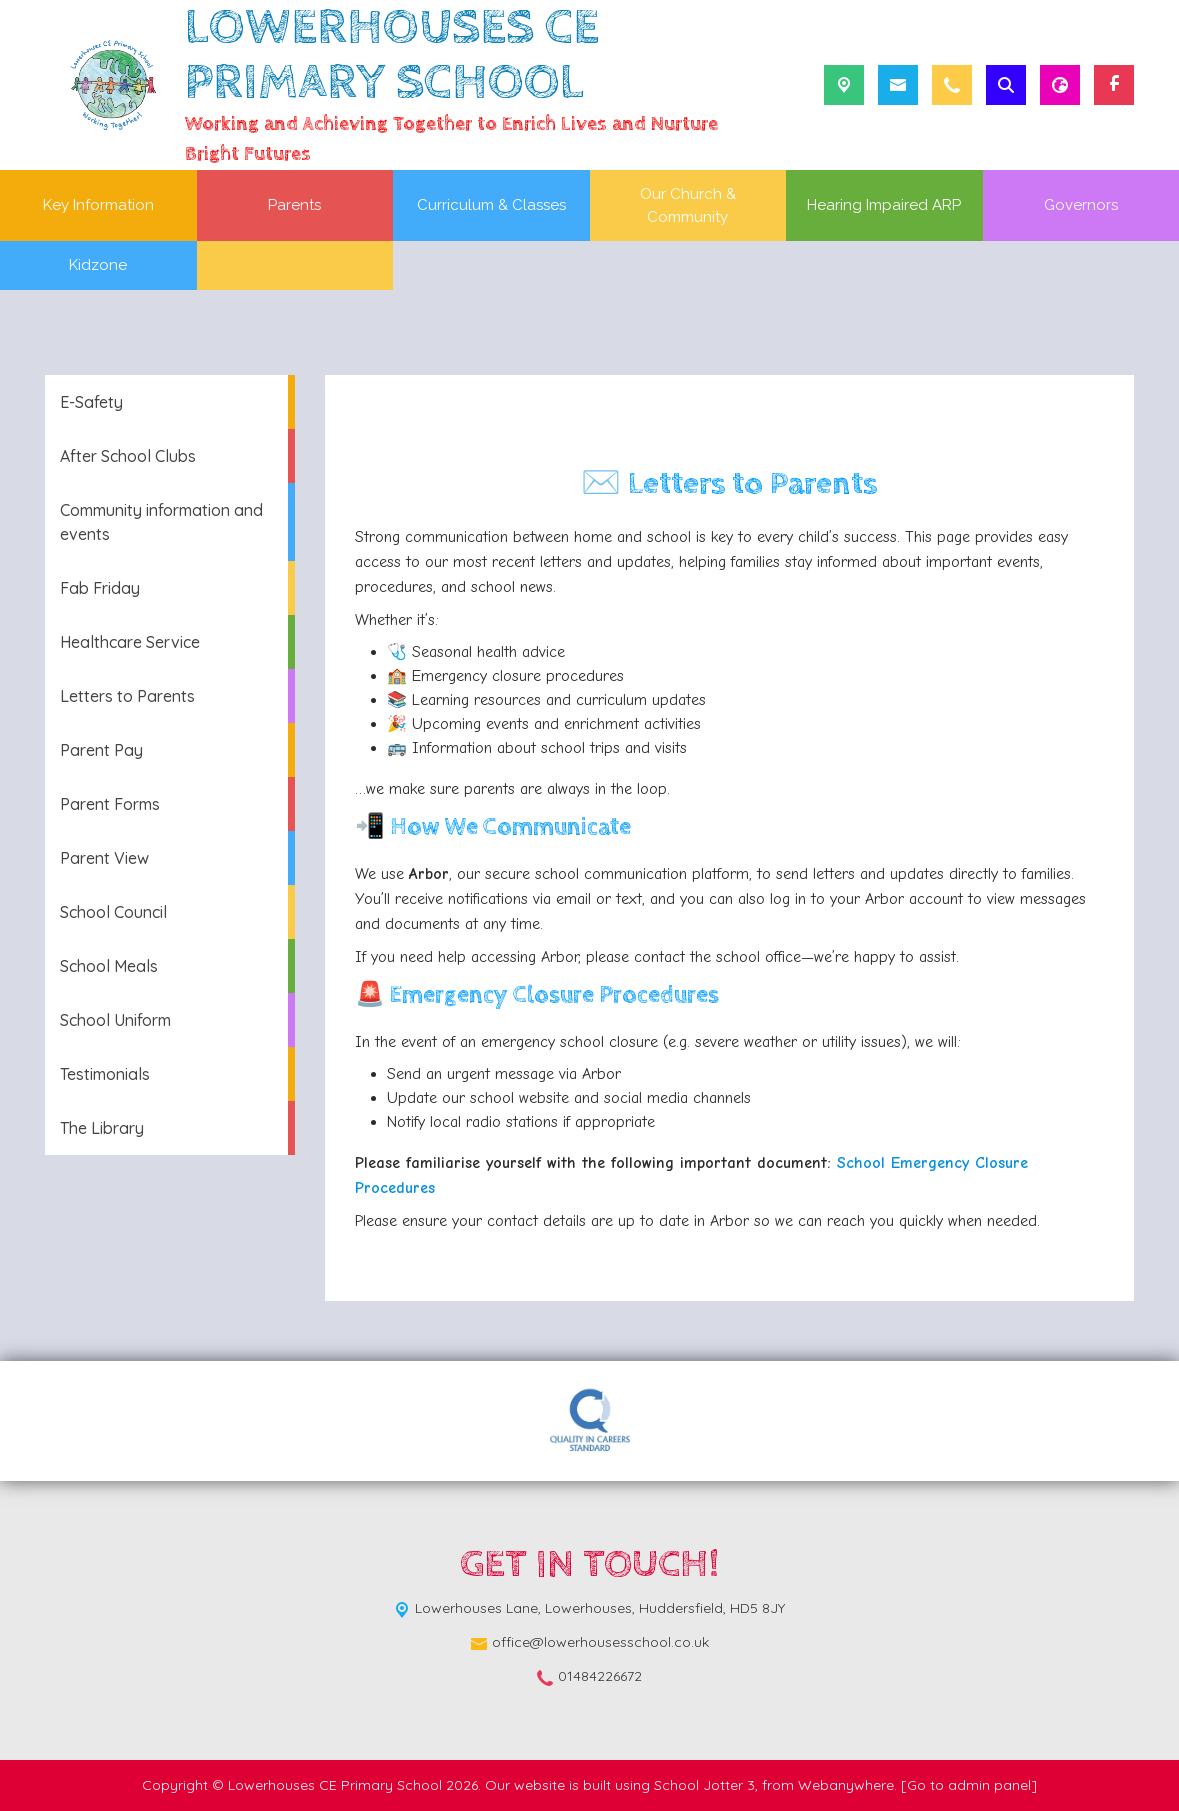  I want to click on Healthcare Service [menuitem], so click(130, 642).